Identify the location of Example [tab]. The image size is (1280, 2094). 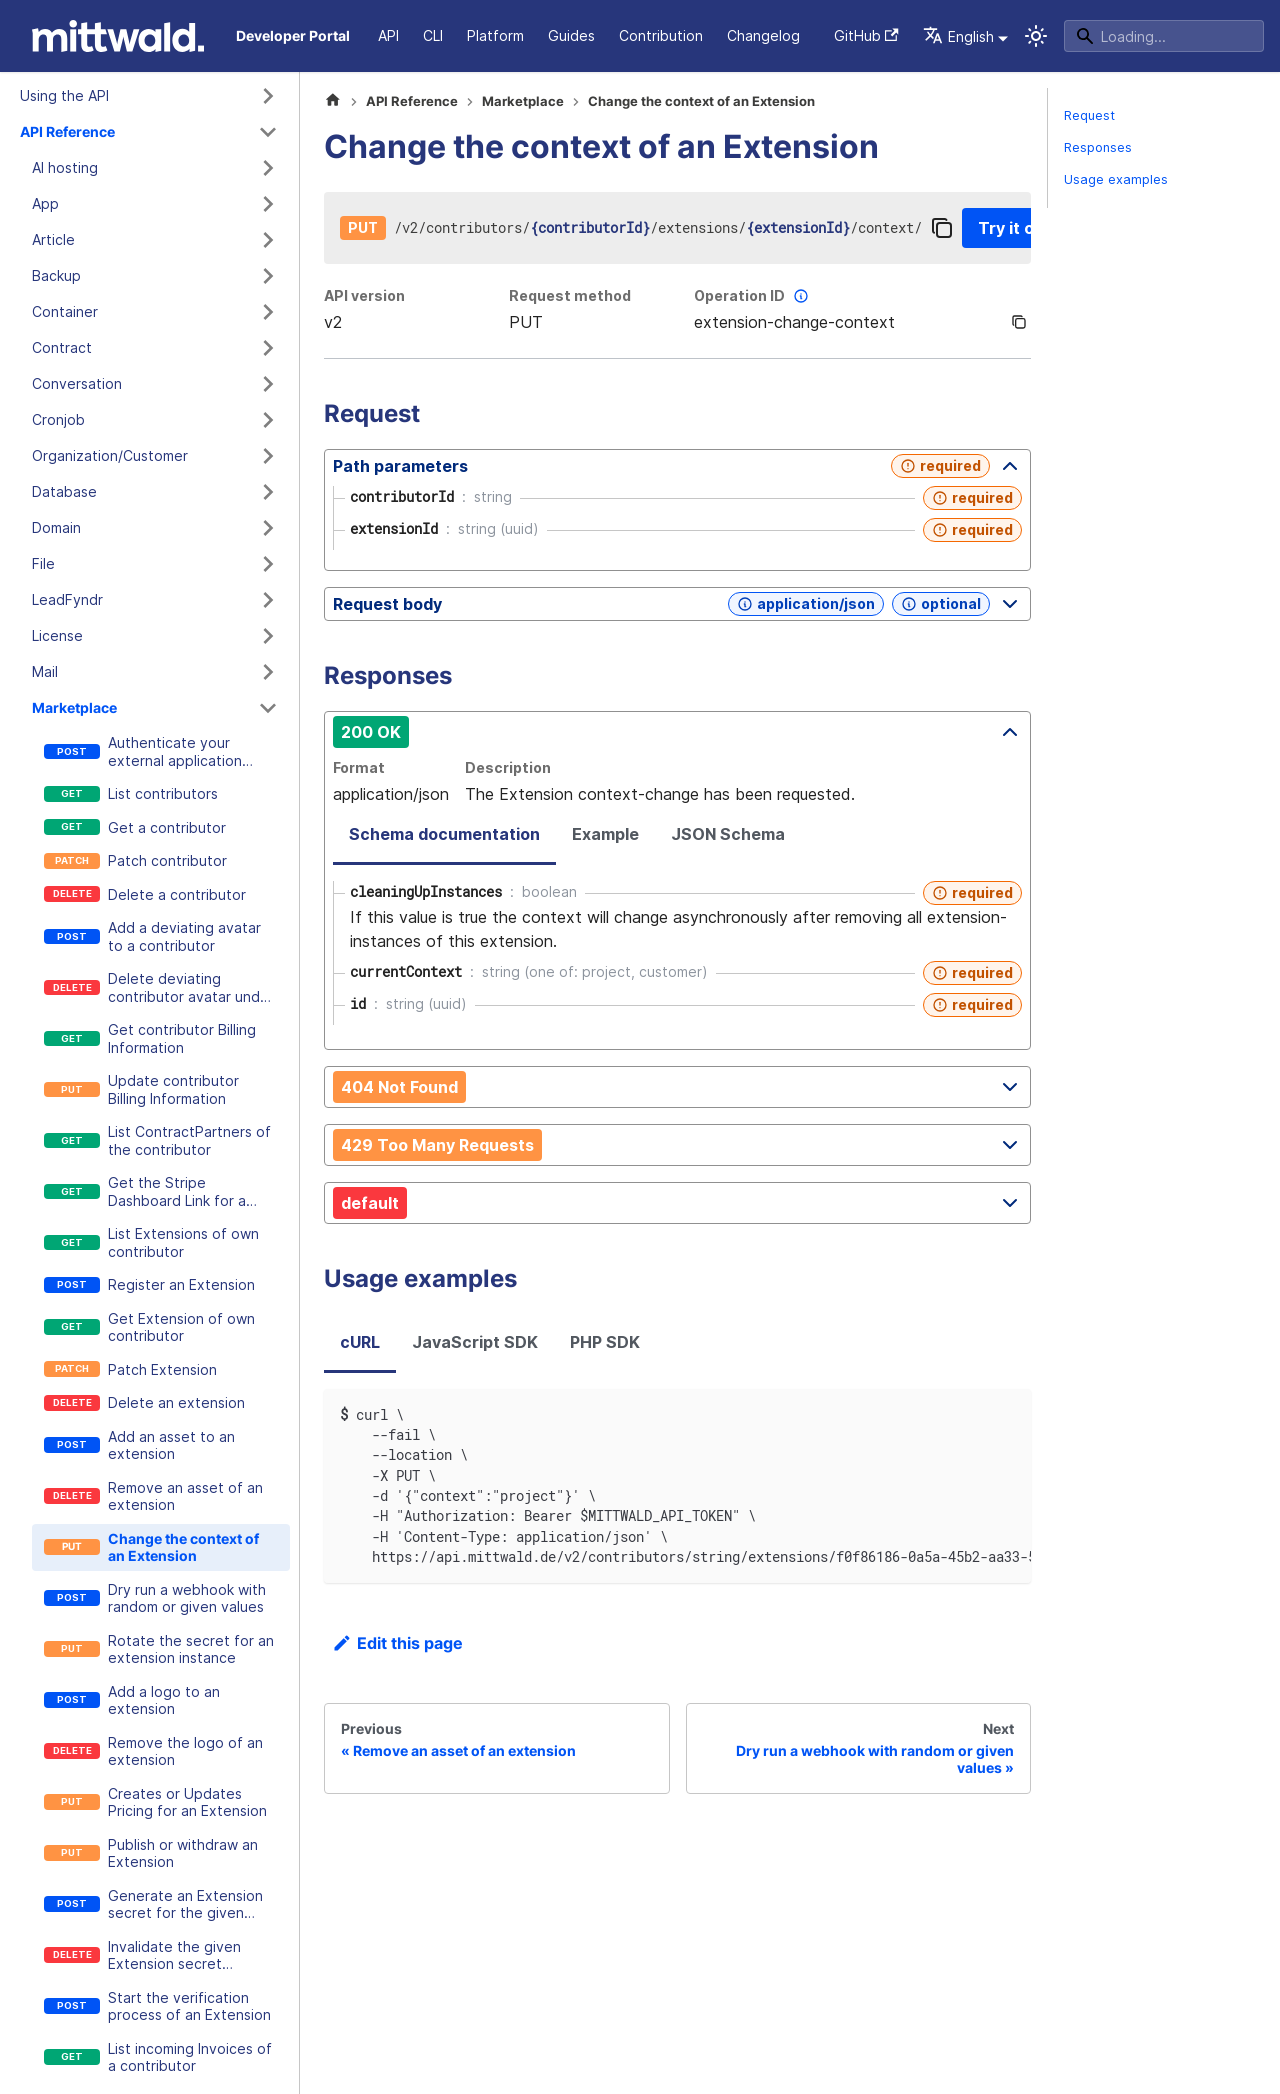
(605, 834).